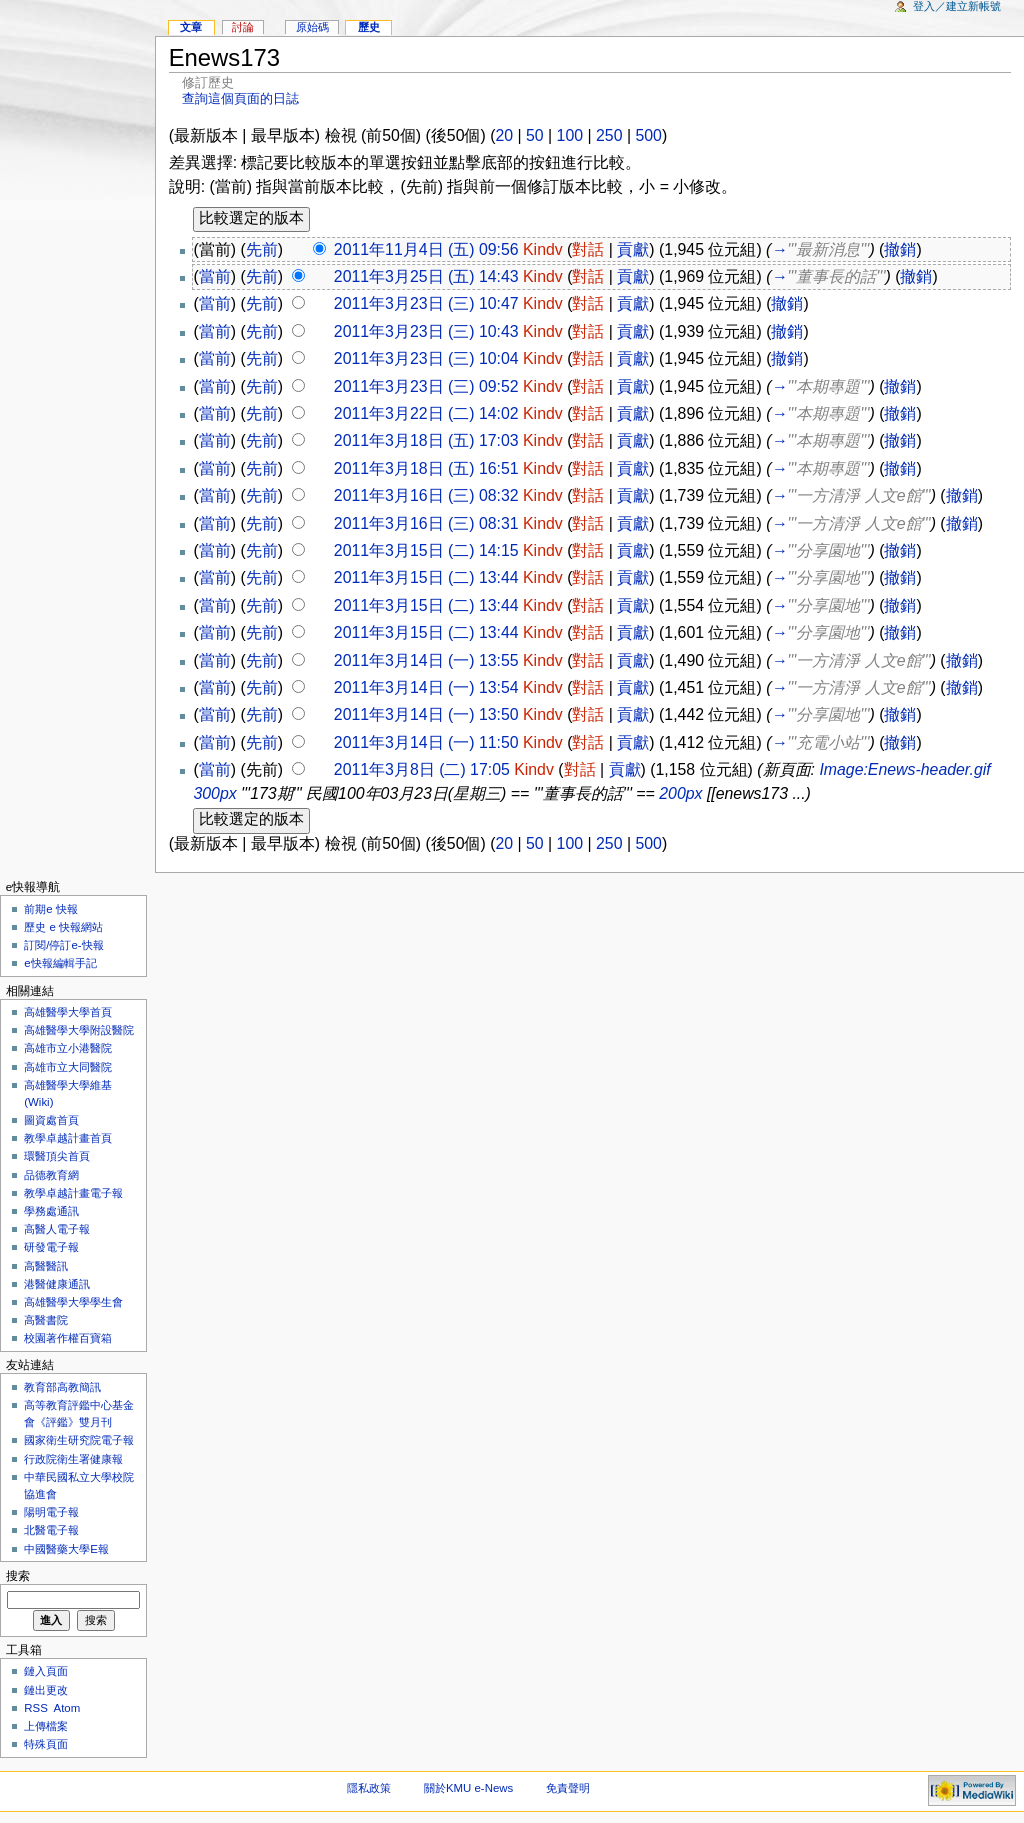 The height and width of the screenshot is (1823, 1024). What do you see at coordinates (426, 303) in the screenshot?
I see `2011年3月23日 (三) 10:47` at bounding box center [426, 303].